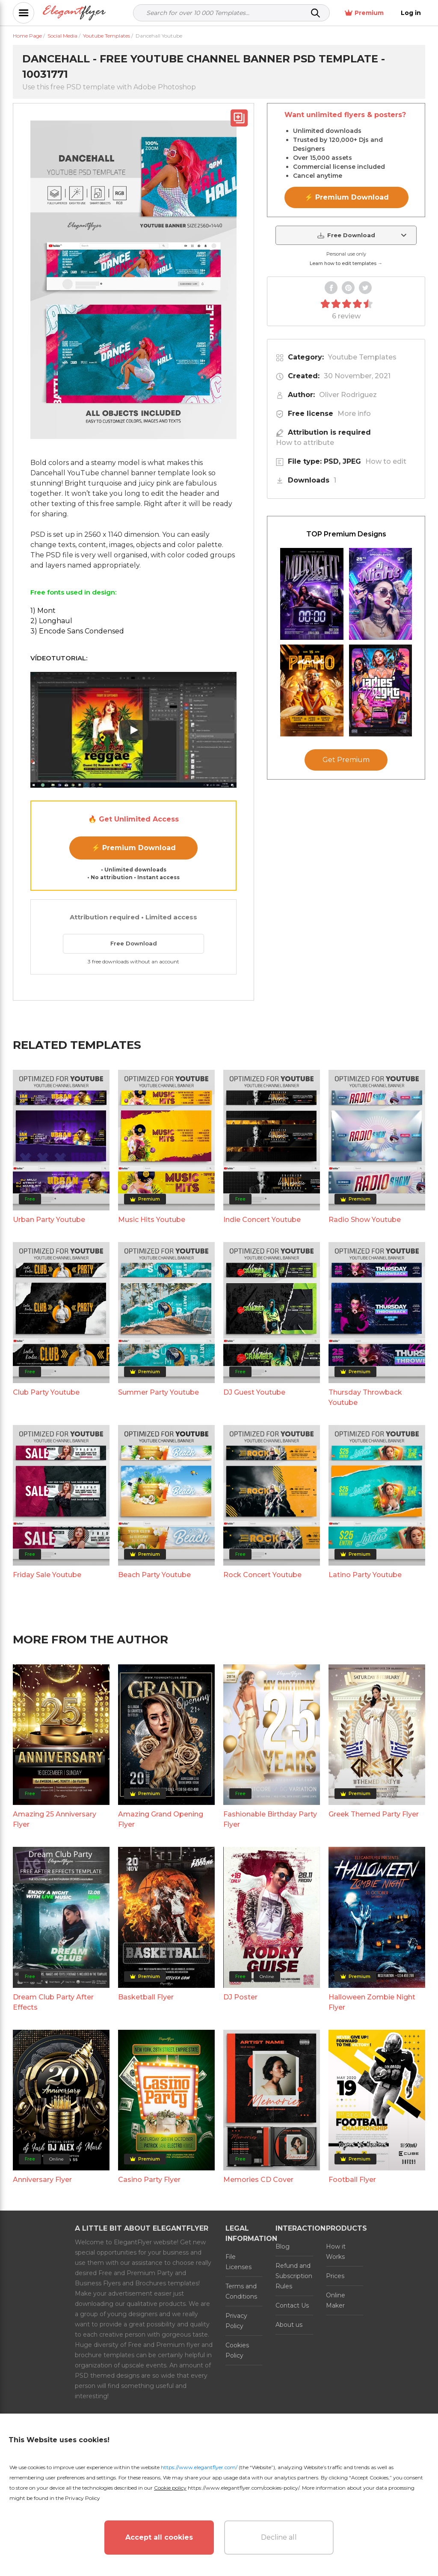  What do you see at coordinates (51, 621) in the screenshot?
I see `2) Longhaul` at bounding box center [51, 621].